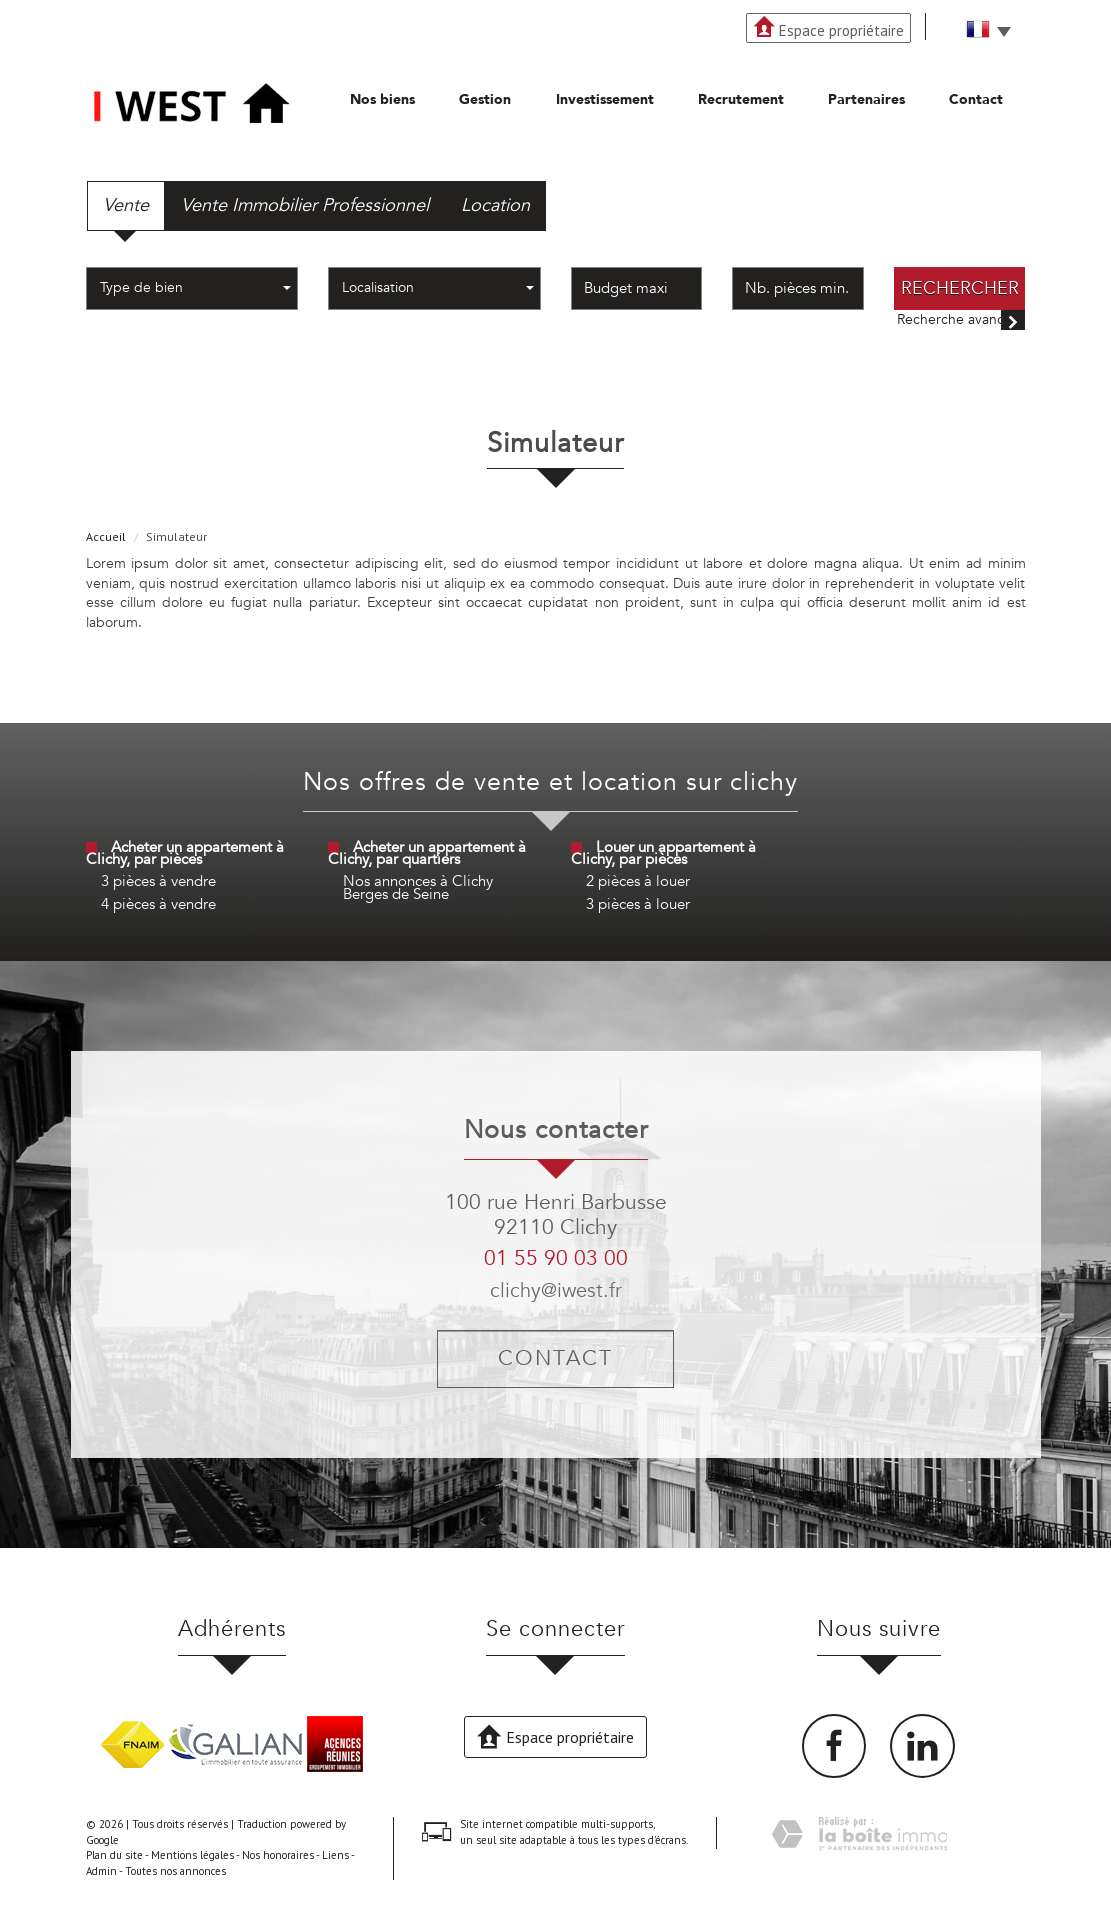 The height and width of the screenshot is (1905, 1111). Describe the element at coordinates (101, 1871) in the screenshot. I see `Admin` at that location.